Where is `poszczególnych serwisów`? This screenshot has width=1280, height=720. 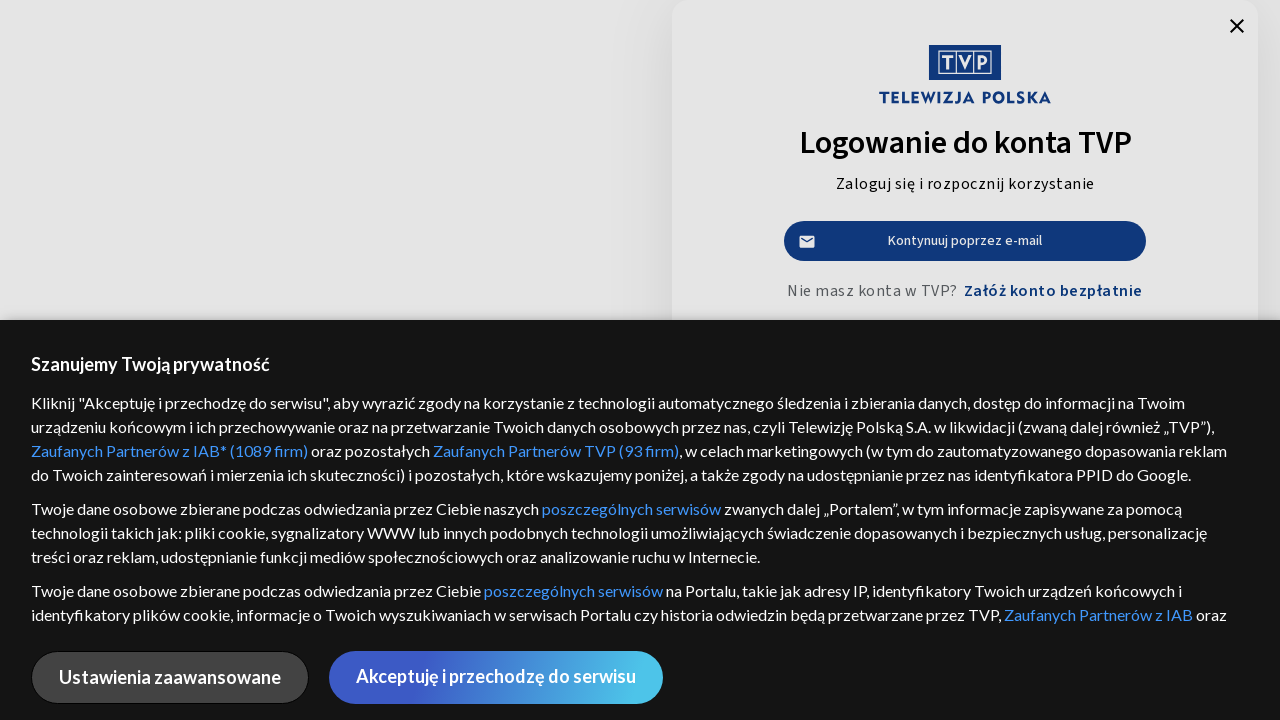
poszczególnych serwisów is located at coordinates (631, 508).